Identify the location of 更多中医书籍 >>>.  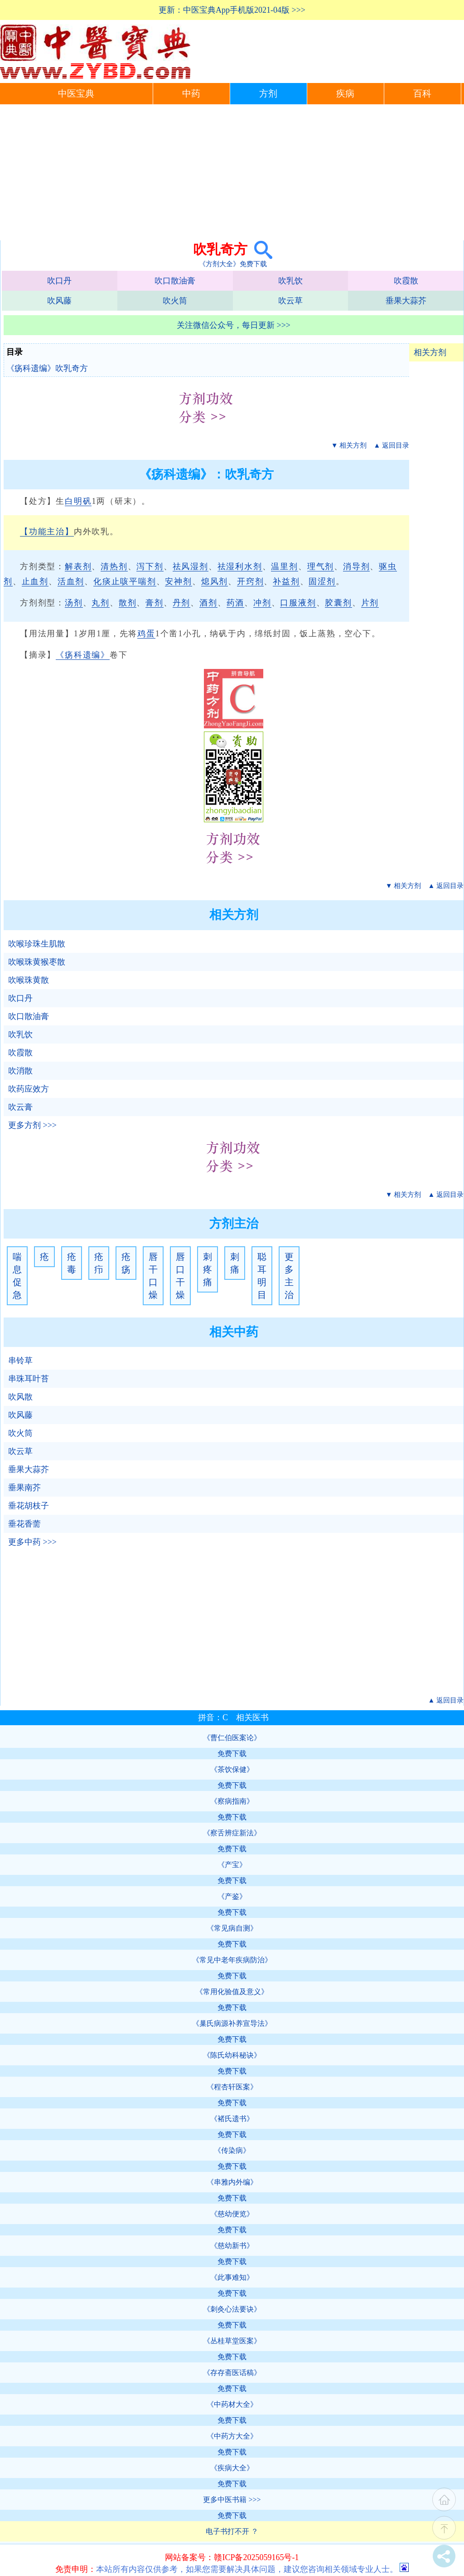
(232, 2499).